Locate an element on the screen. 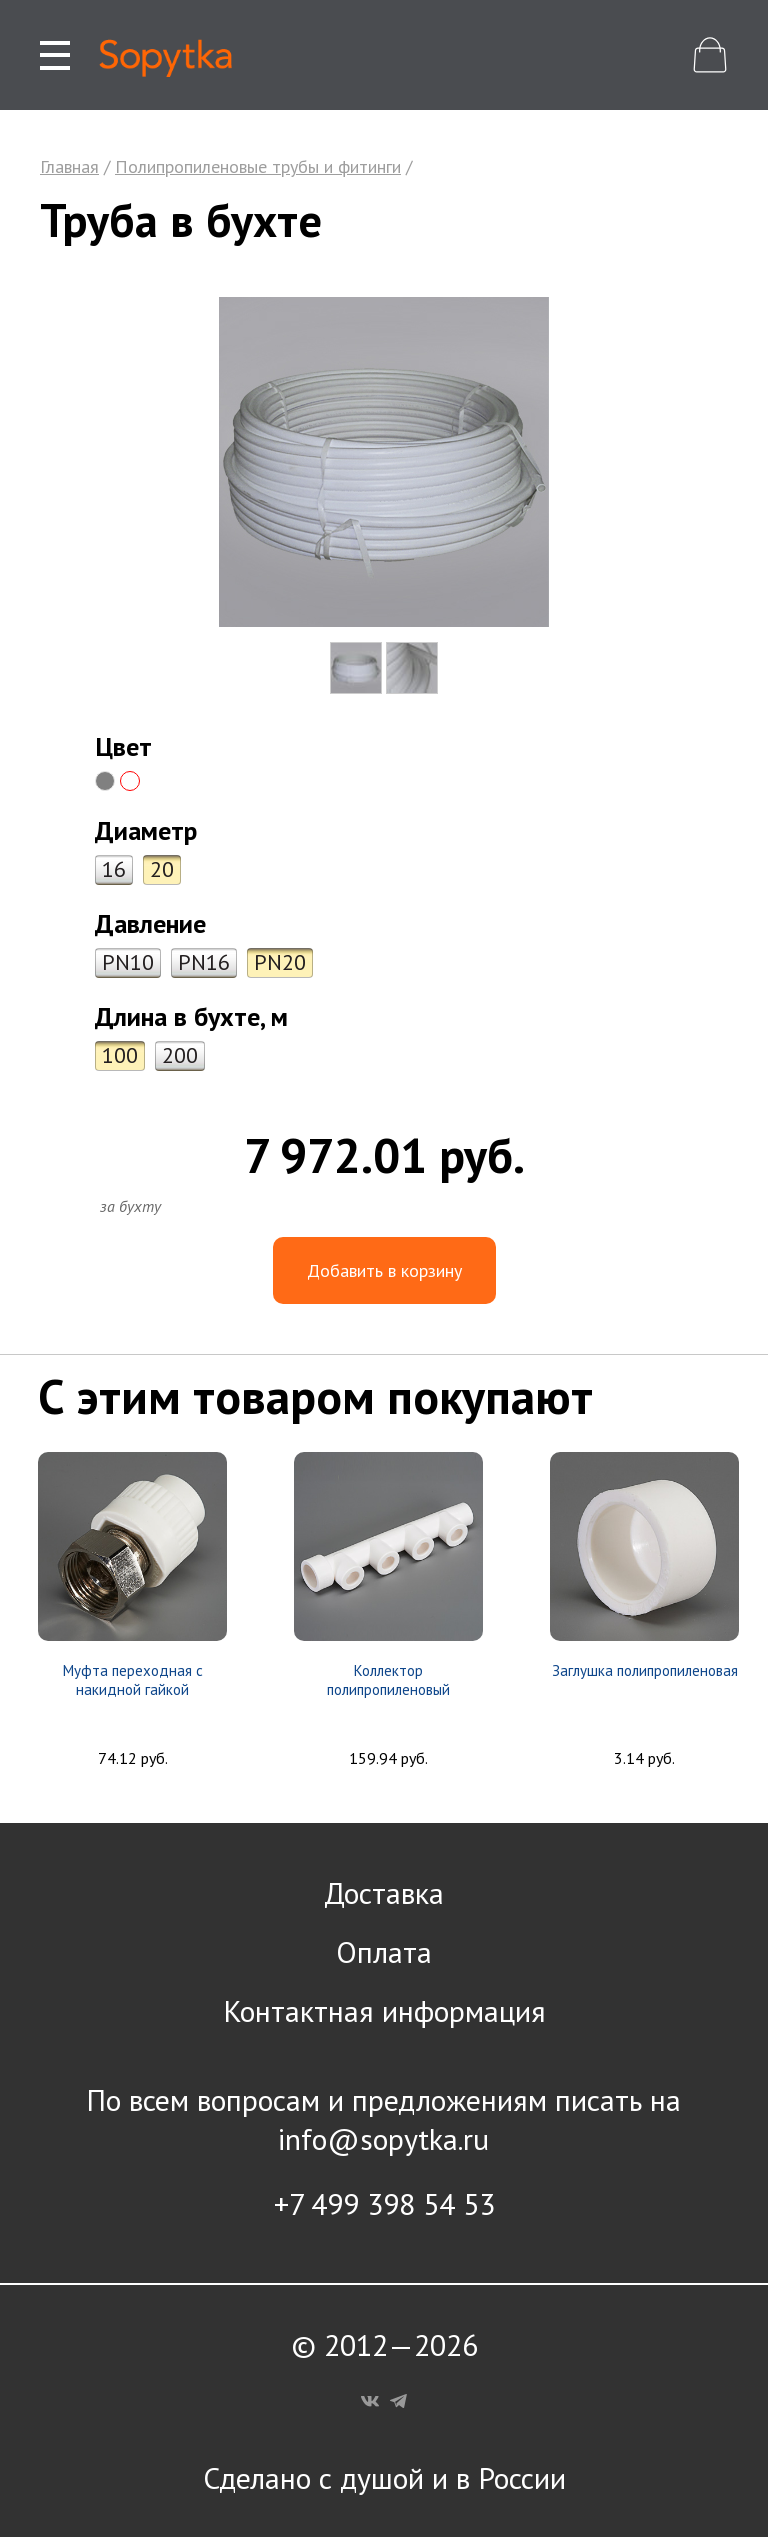 The image size is (768, 2537). +7 499 398 54 53 is located at coordinates (384, 2203).